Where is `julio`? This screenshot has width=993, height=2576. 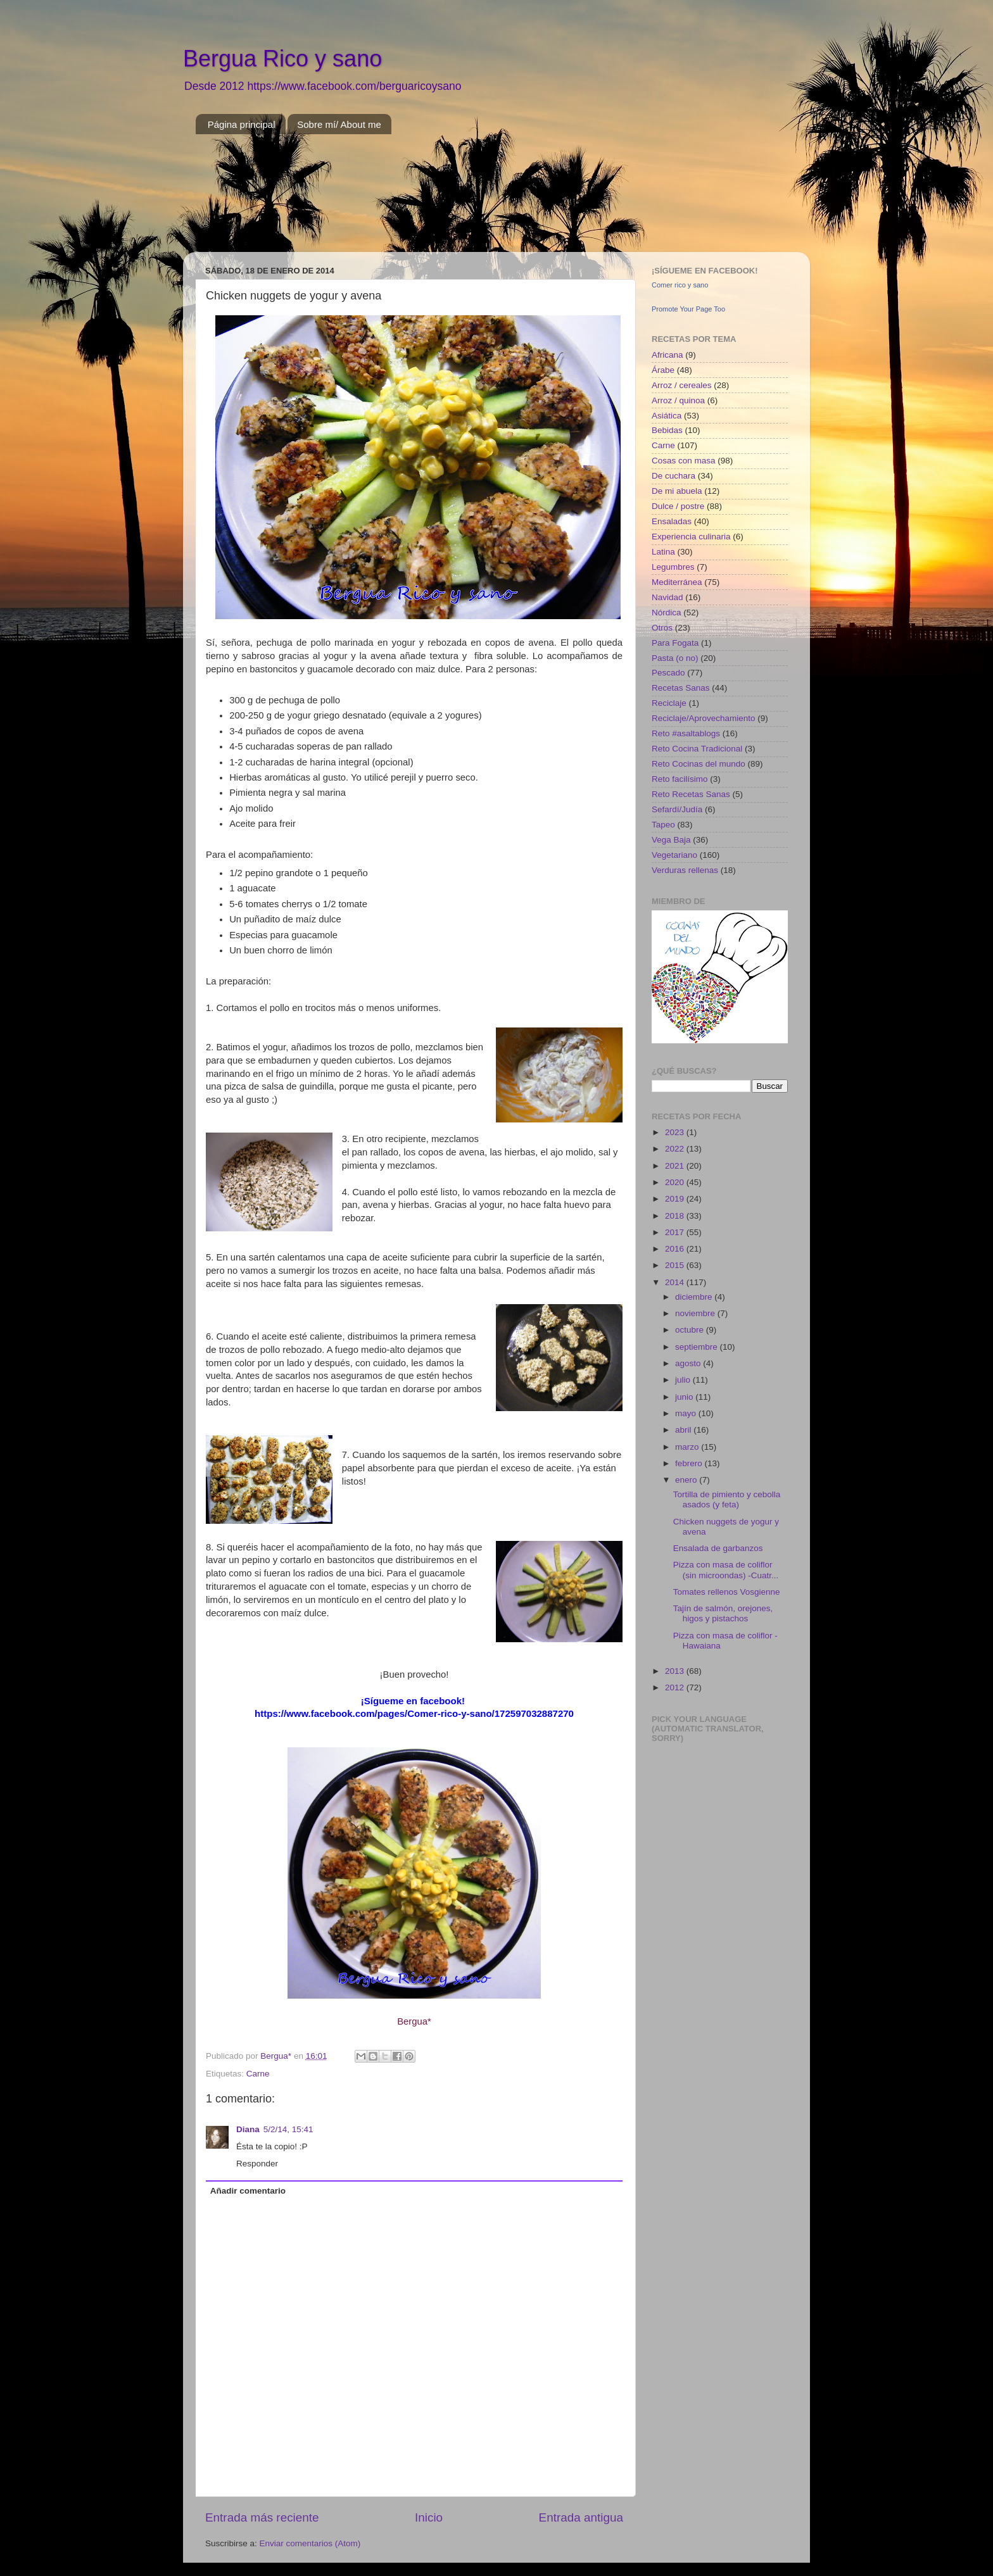
julio is located at coordinates (684, 1380).